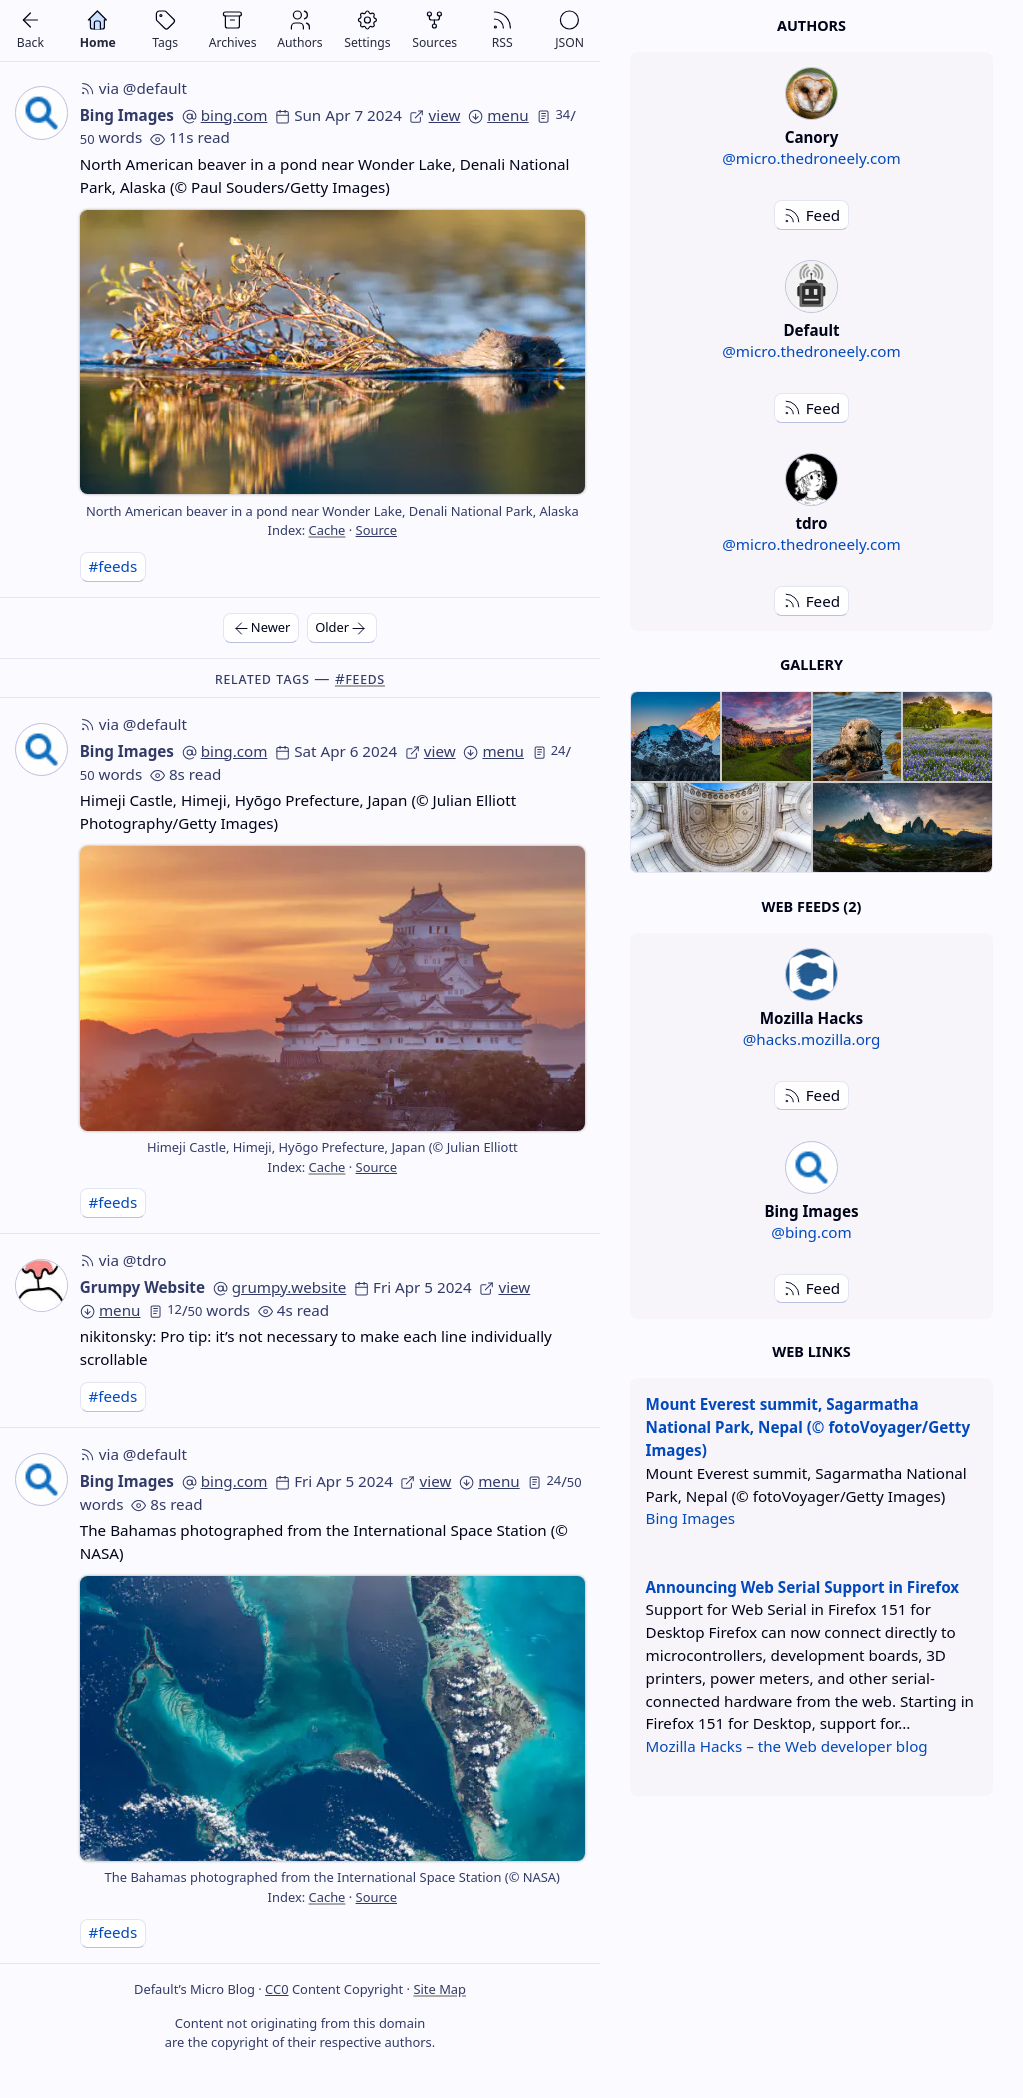  Describe the element at coordinates (787, 1746) in the screenshot. I see `Mozilla Hacks – the Web developer blog` at that location.